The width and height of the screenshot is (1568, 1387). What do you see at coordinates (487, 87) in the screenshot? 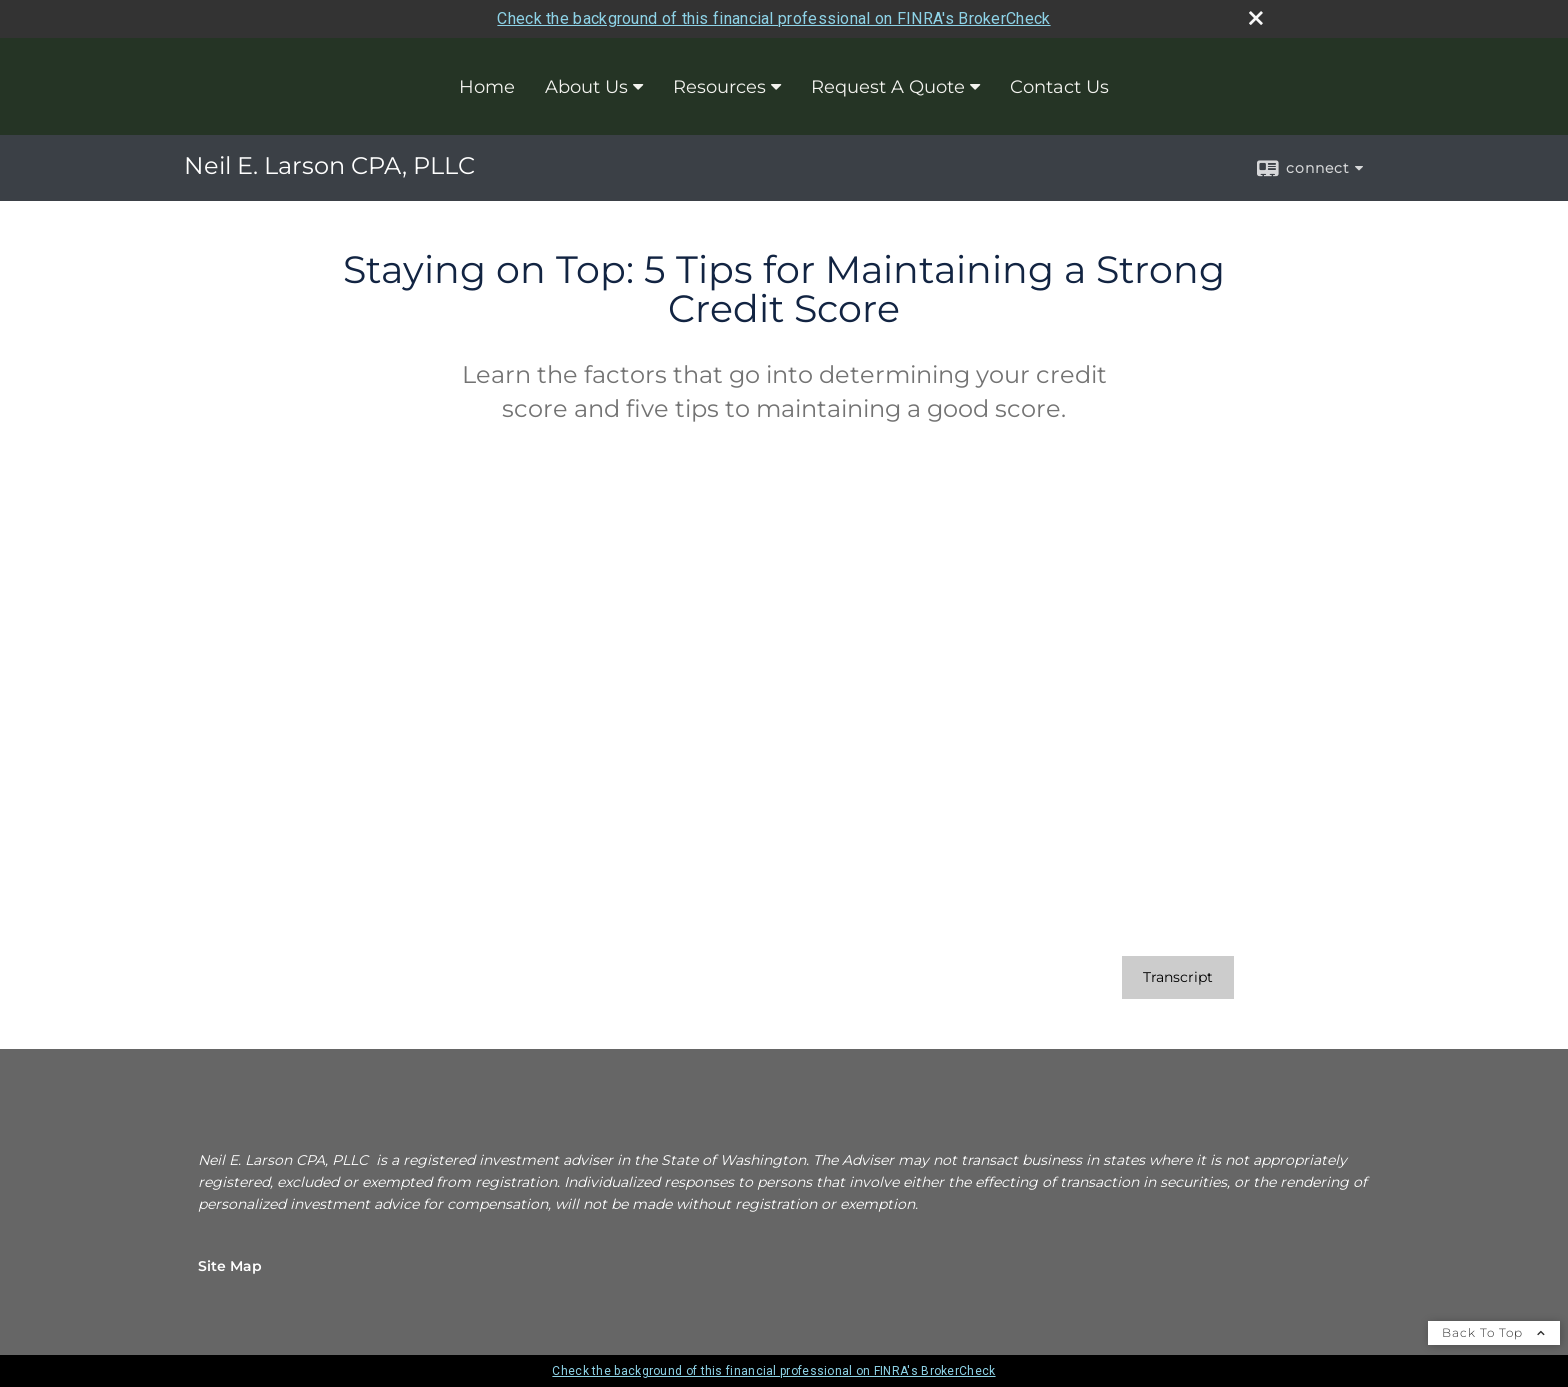
I see `Home` at bounding box center [487, 87].